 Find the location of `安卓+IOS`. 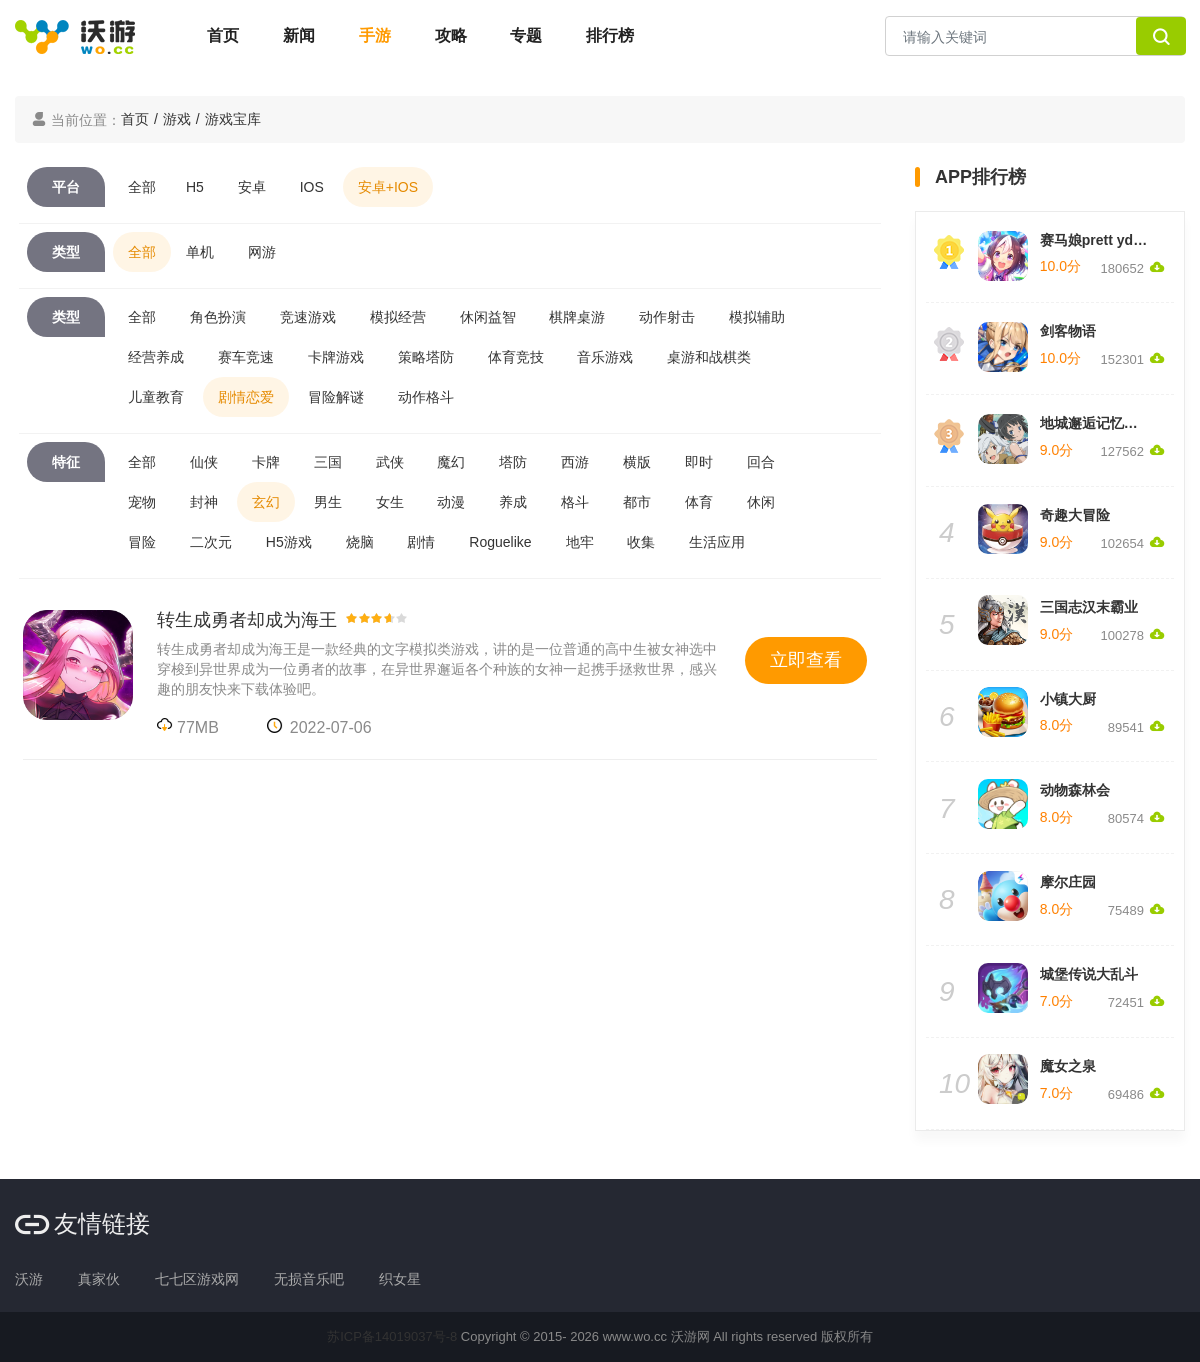

安卓+IOS is located at coordinates (388, 187).